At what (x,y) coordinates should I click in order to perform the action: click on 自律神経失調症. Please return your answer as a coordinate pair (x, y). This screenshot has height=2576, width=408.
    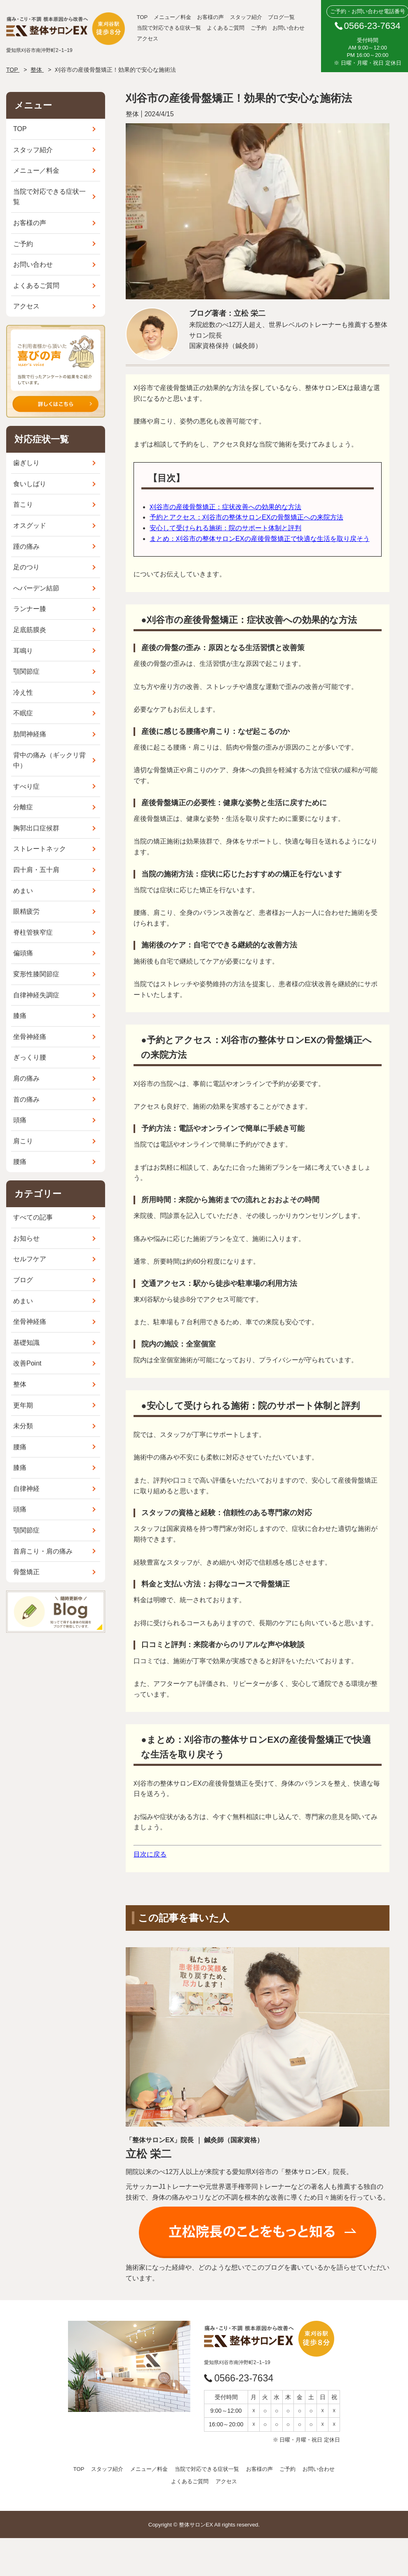
    Looking at the image, I should click on (36, 995).